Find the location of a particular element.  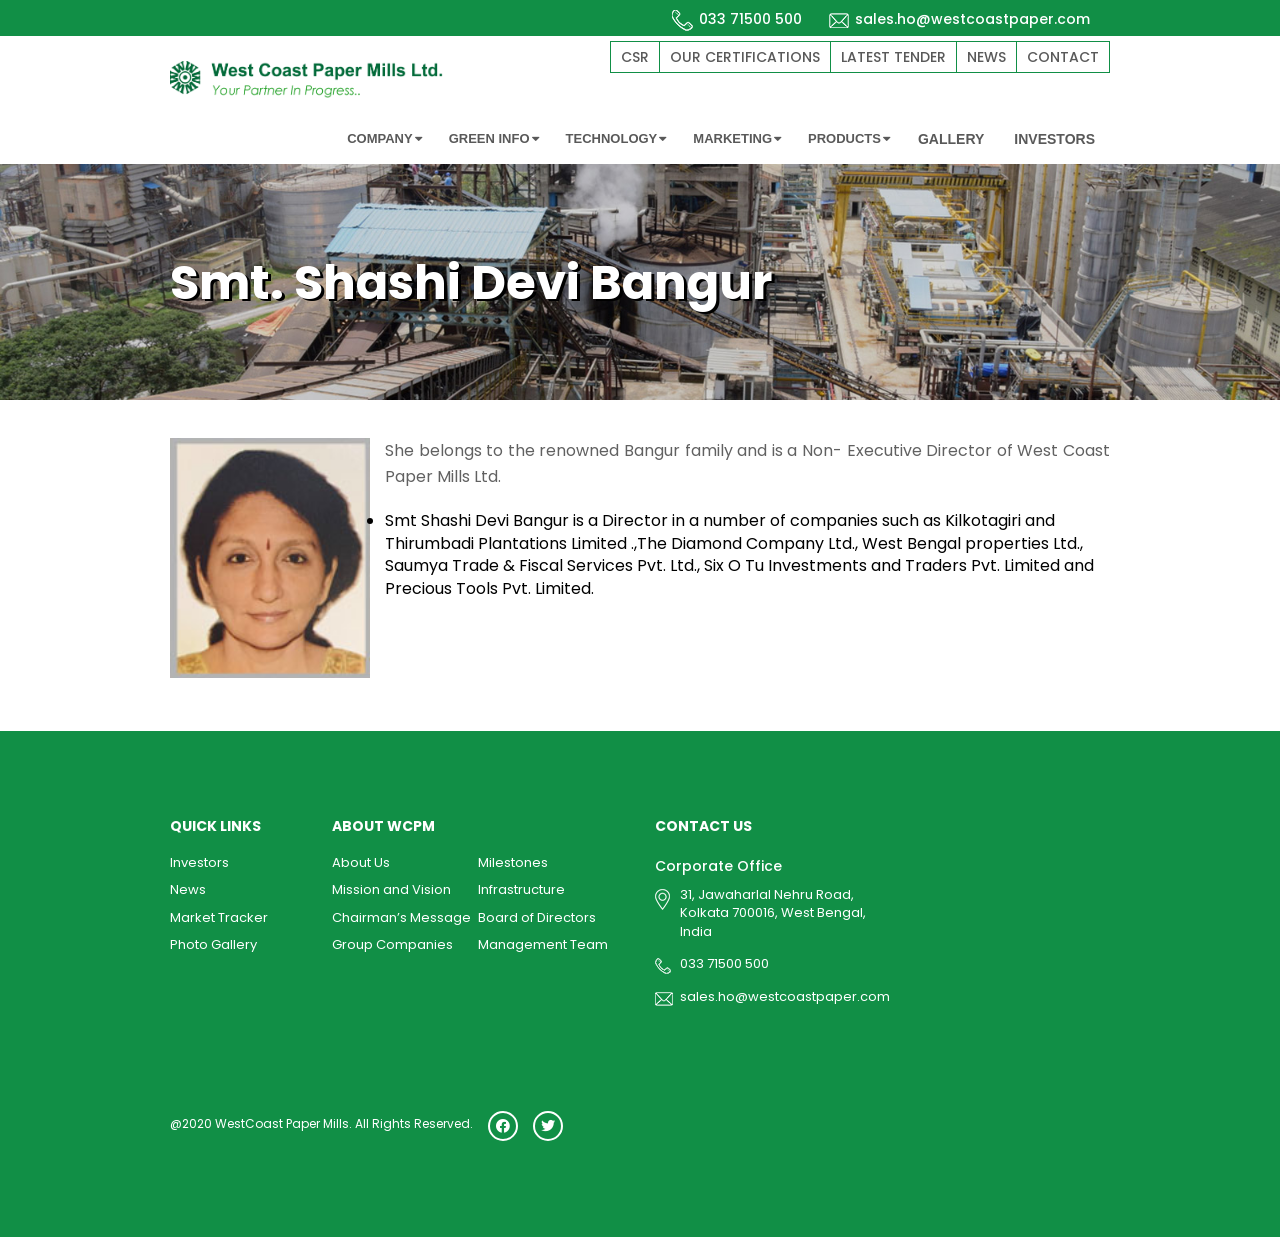

INVESTORS is located at coordinates (1054, 139).